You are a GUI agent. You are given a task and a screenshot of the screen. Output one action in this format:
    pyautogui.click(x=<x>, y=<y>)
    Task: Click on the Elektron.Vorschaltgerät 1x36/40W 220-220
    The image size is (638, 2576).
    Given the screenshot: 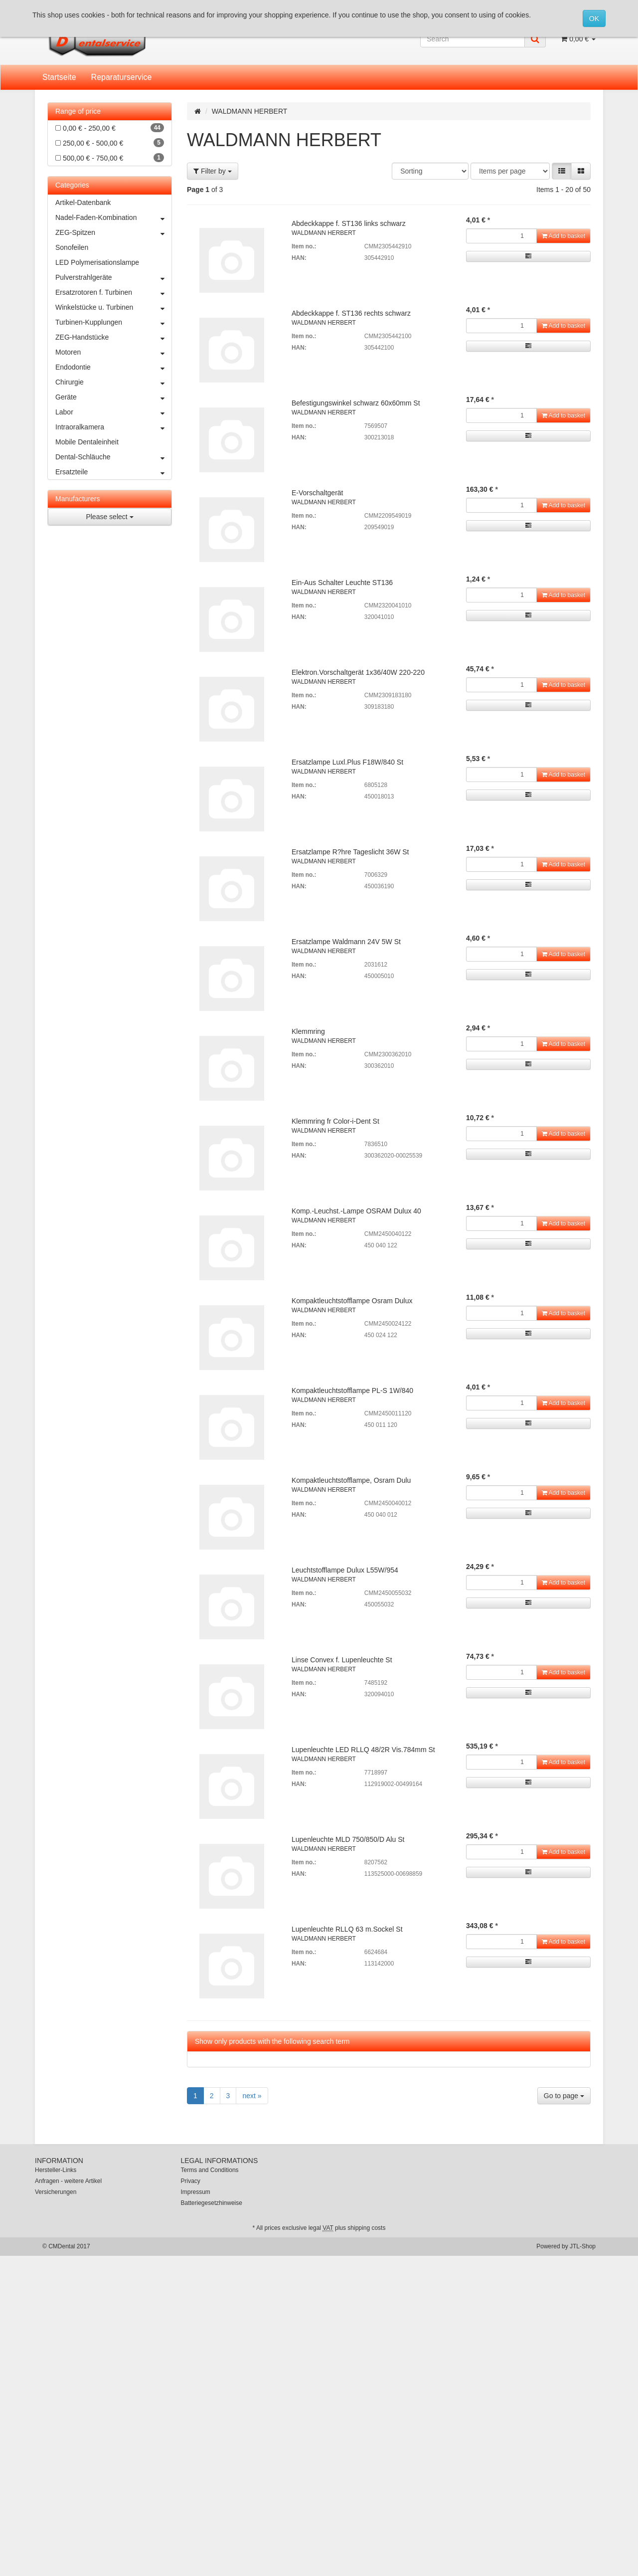 What is the action you would take?
    pyautogui.click(x=358, y=672)
    